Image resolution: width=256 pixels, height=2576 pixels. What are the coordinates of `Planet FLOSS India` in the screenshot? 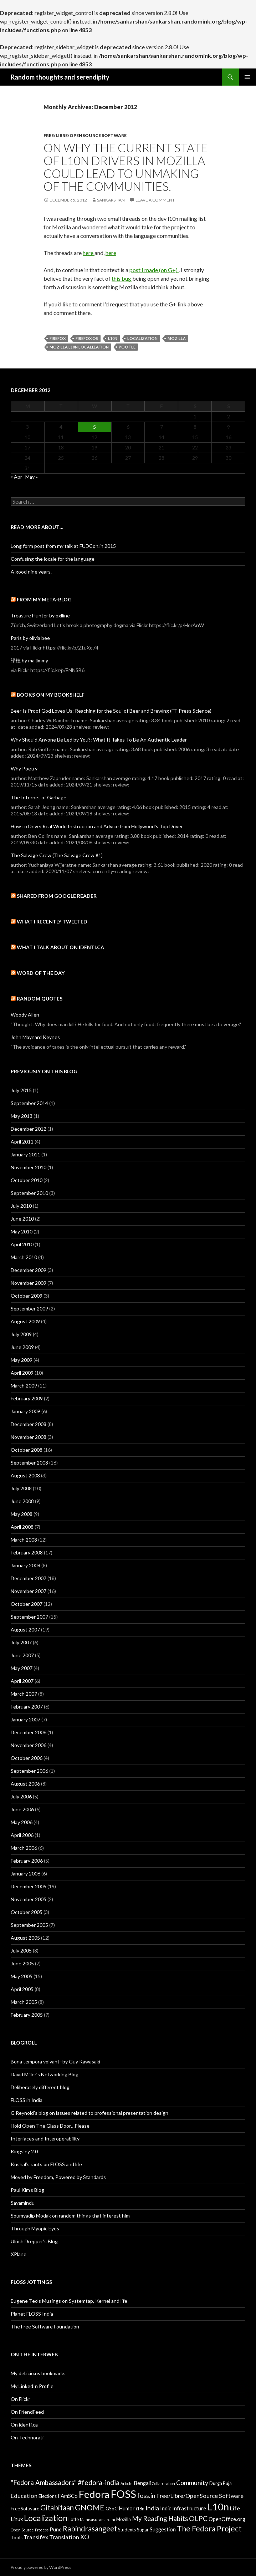 It's located at (32, 2314).